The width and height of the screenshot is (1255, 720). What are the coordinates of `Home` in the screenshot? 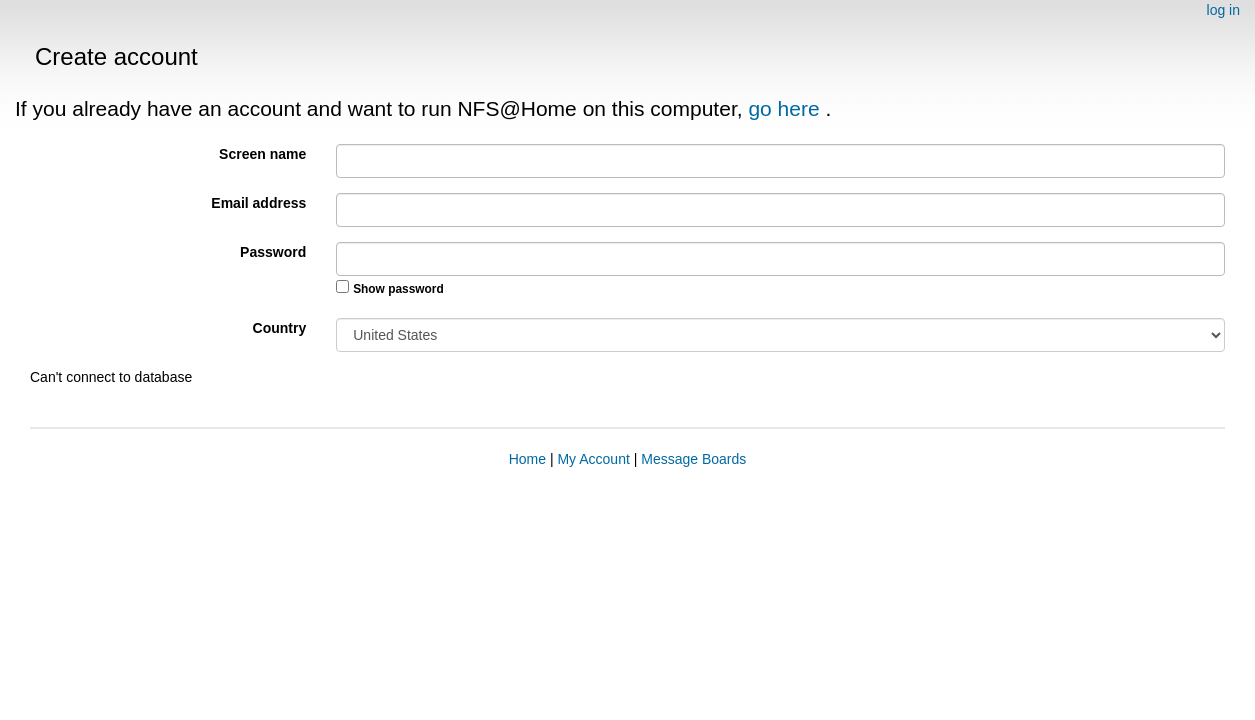 It's located at (527, 459).